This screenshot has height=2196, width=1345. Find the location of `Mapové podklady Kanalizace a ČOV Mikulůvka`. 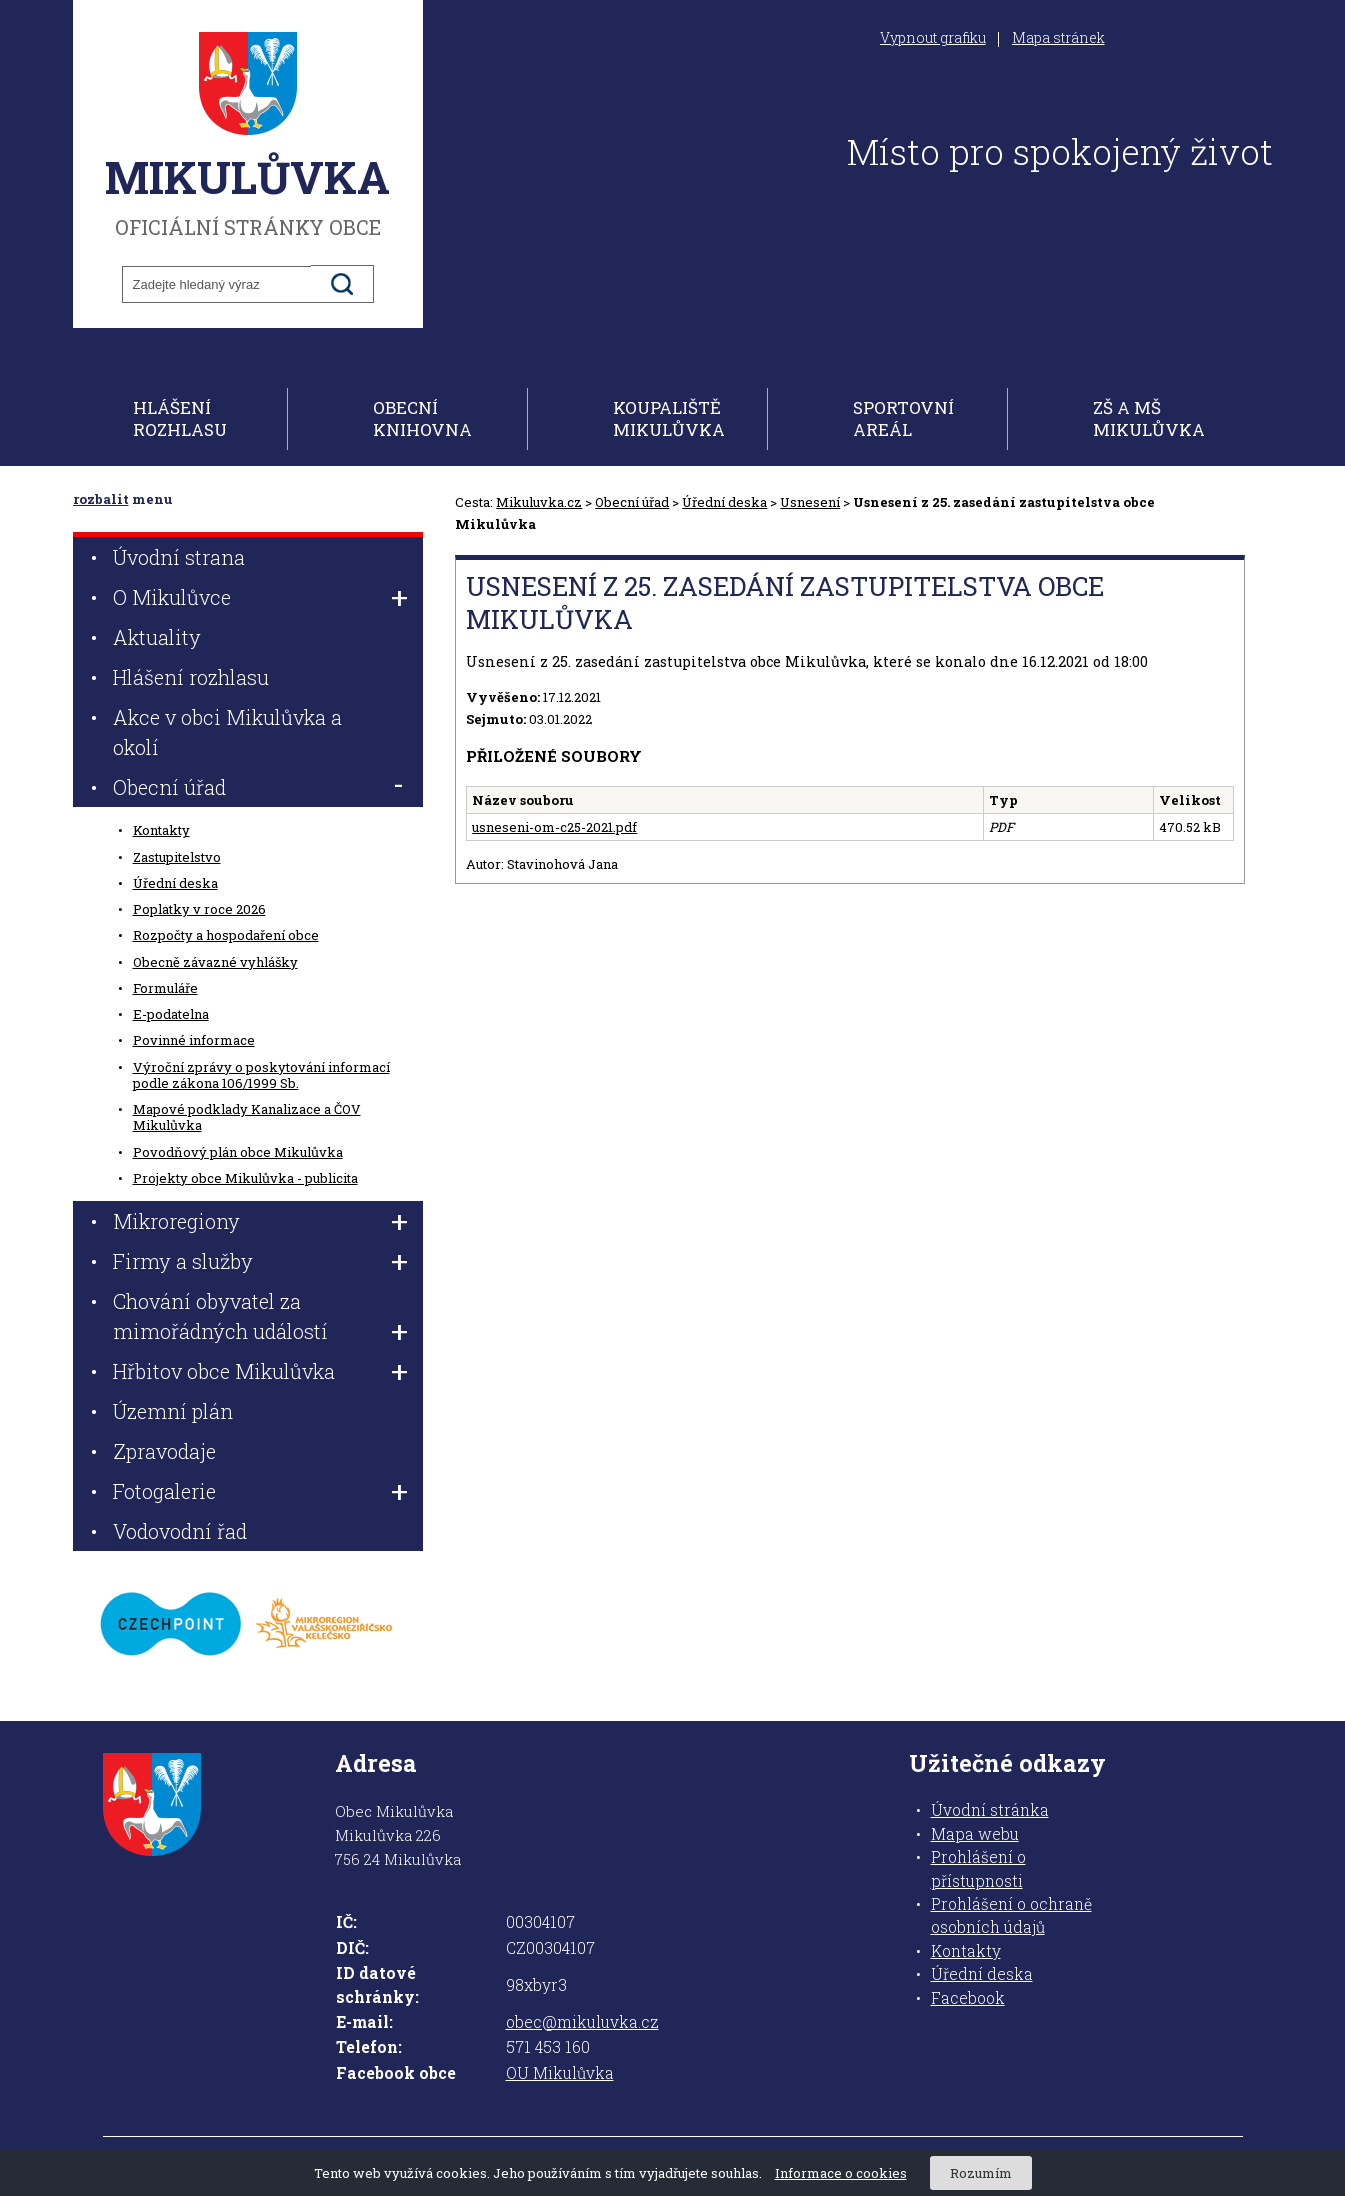

Mapové podklady Kanalizace a ČOV Mikulůvka is located at coordinates (247, 1117).